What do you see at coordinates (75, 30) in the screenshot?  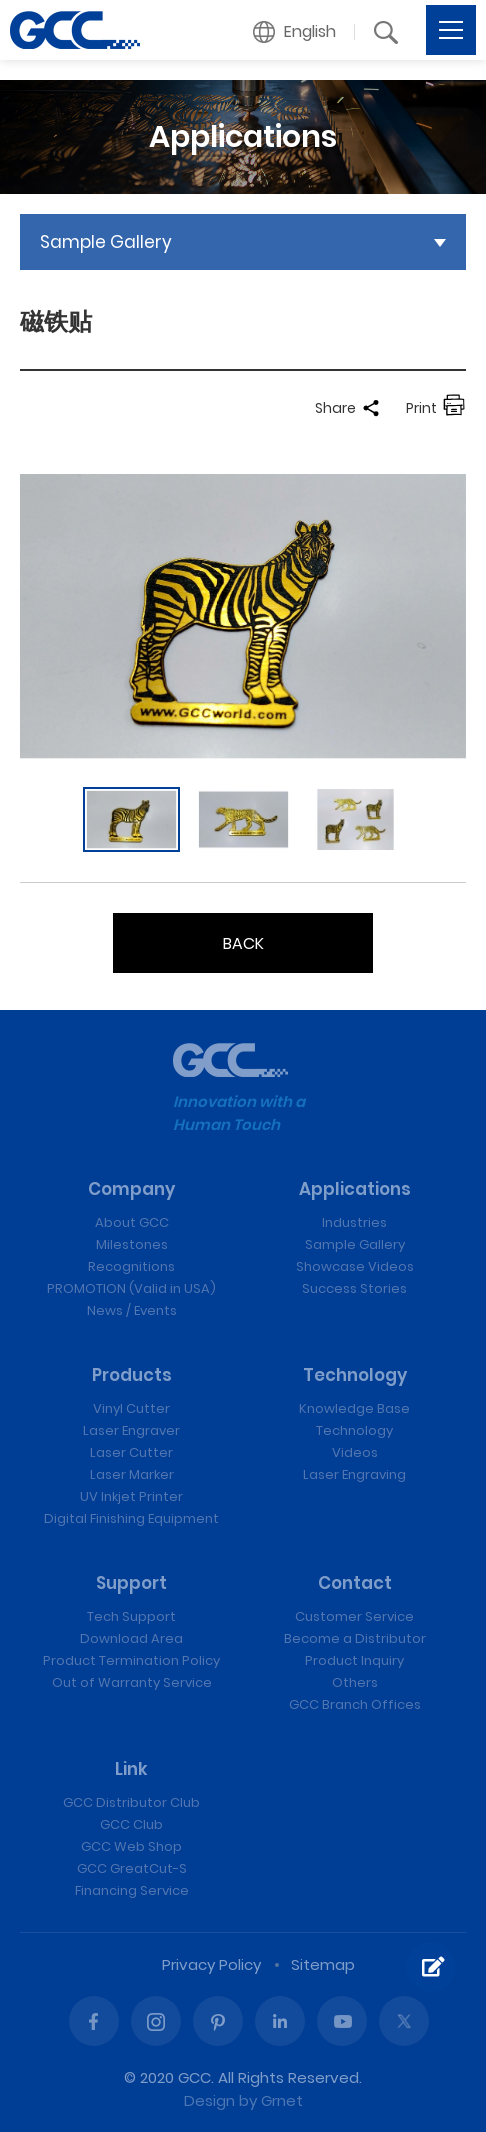 I see `磁铁贴 | GCC: Laser Machines Leader Since 1989` at bounding box center [75, 30].